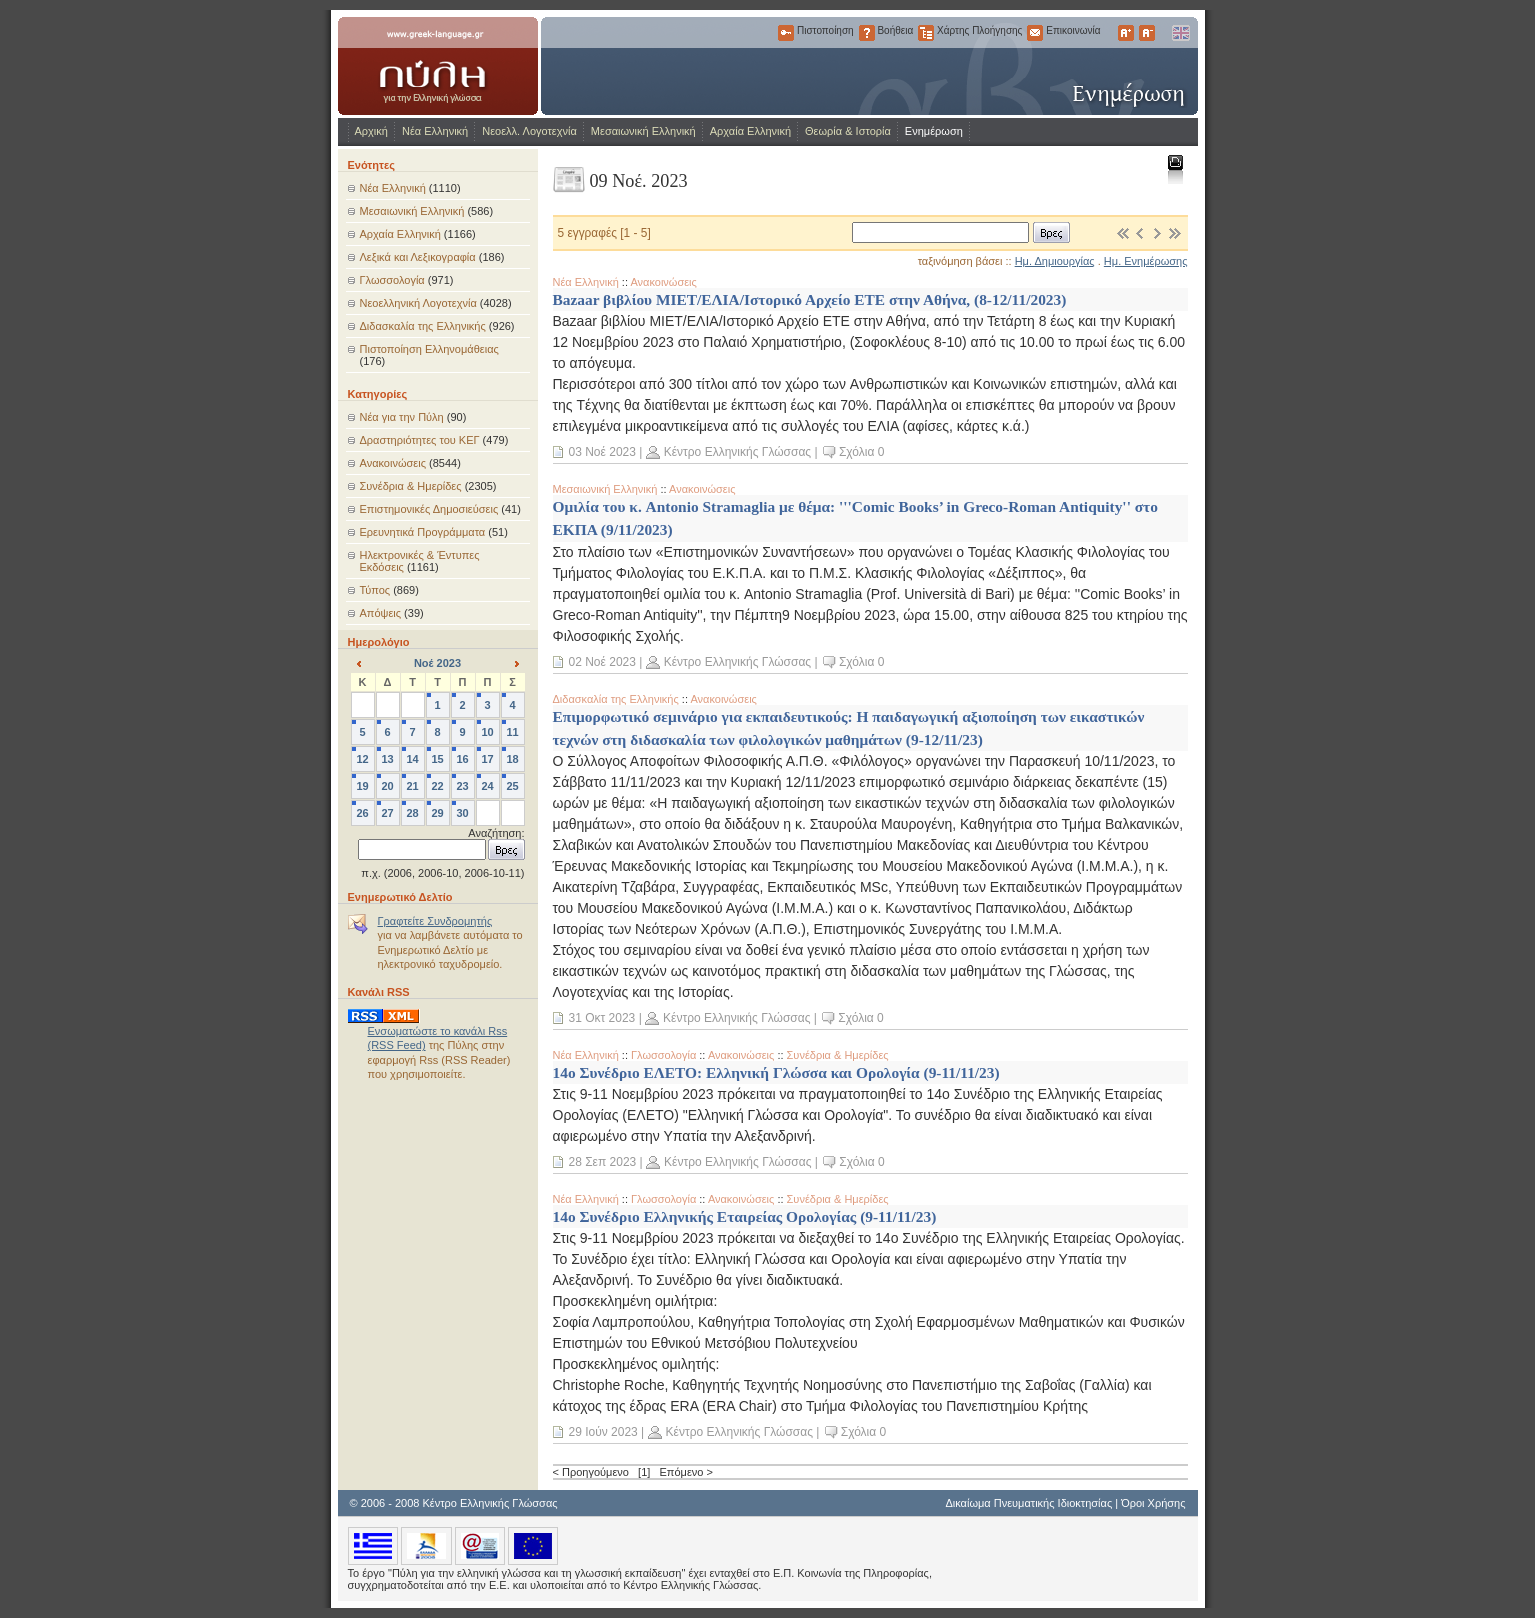 This screenshot has width=1535, height=1618. I want to click on Απόψεις, so click(381, 613).